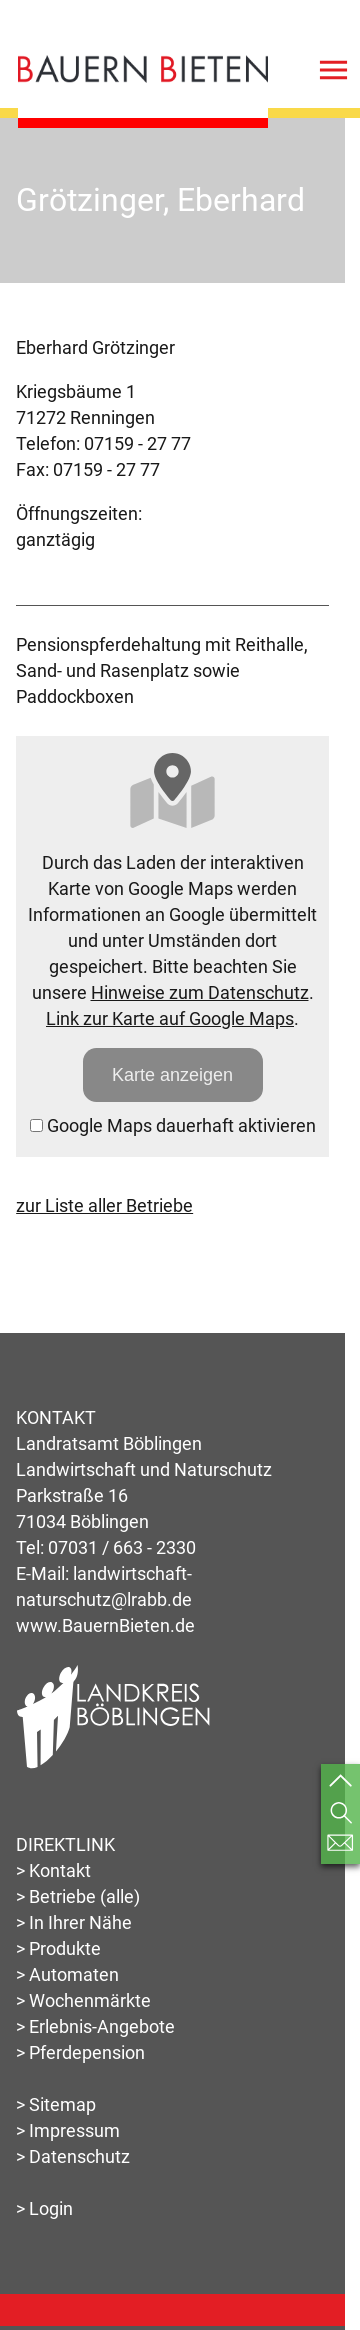 The image size is (360, 2330). Describe the element at coordinates (74, 1922) in the screenshot. I see `> In Ihrer Nähe` at that location.